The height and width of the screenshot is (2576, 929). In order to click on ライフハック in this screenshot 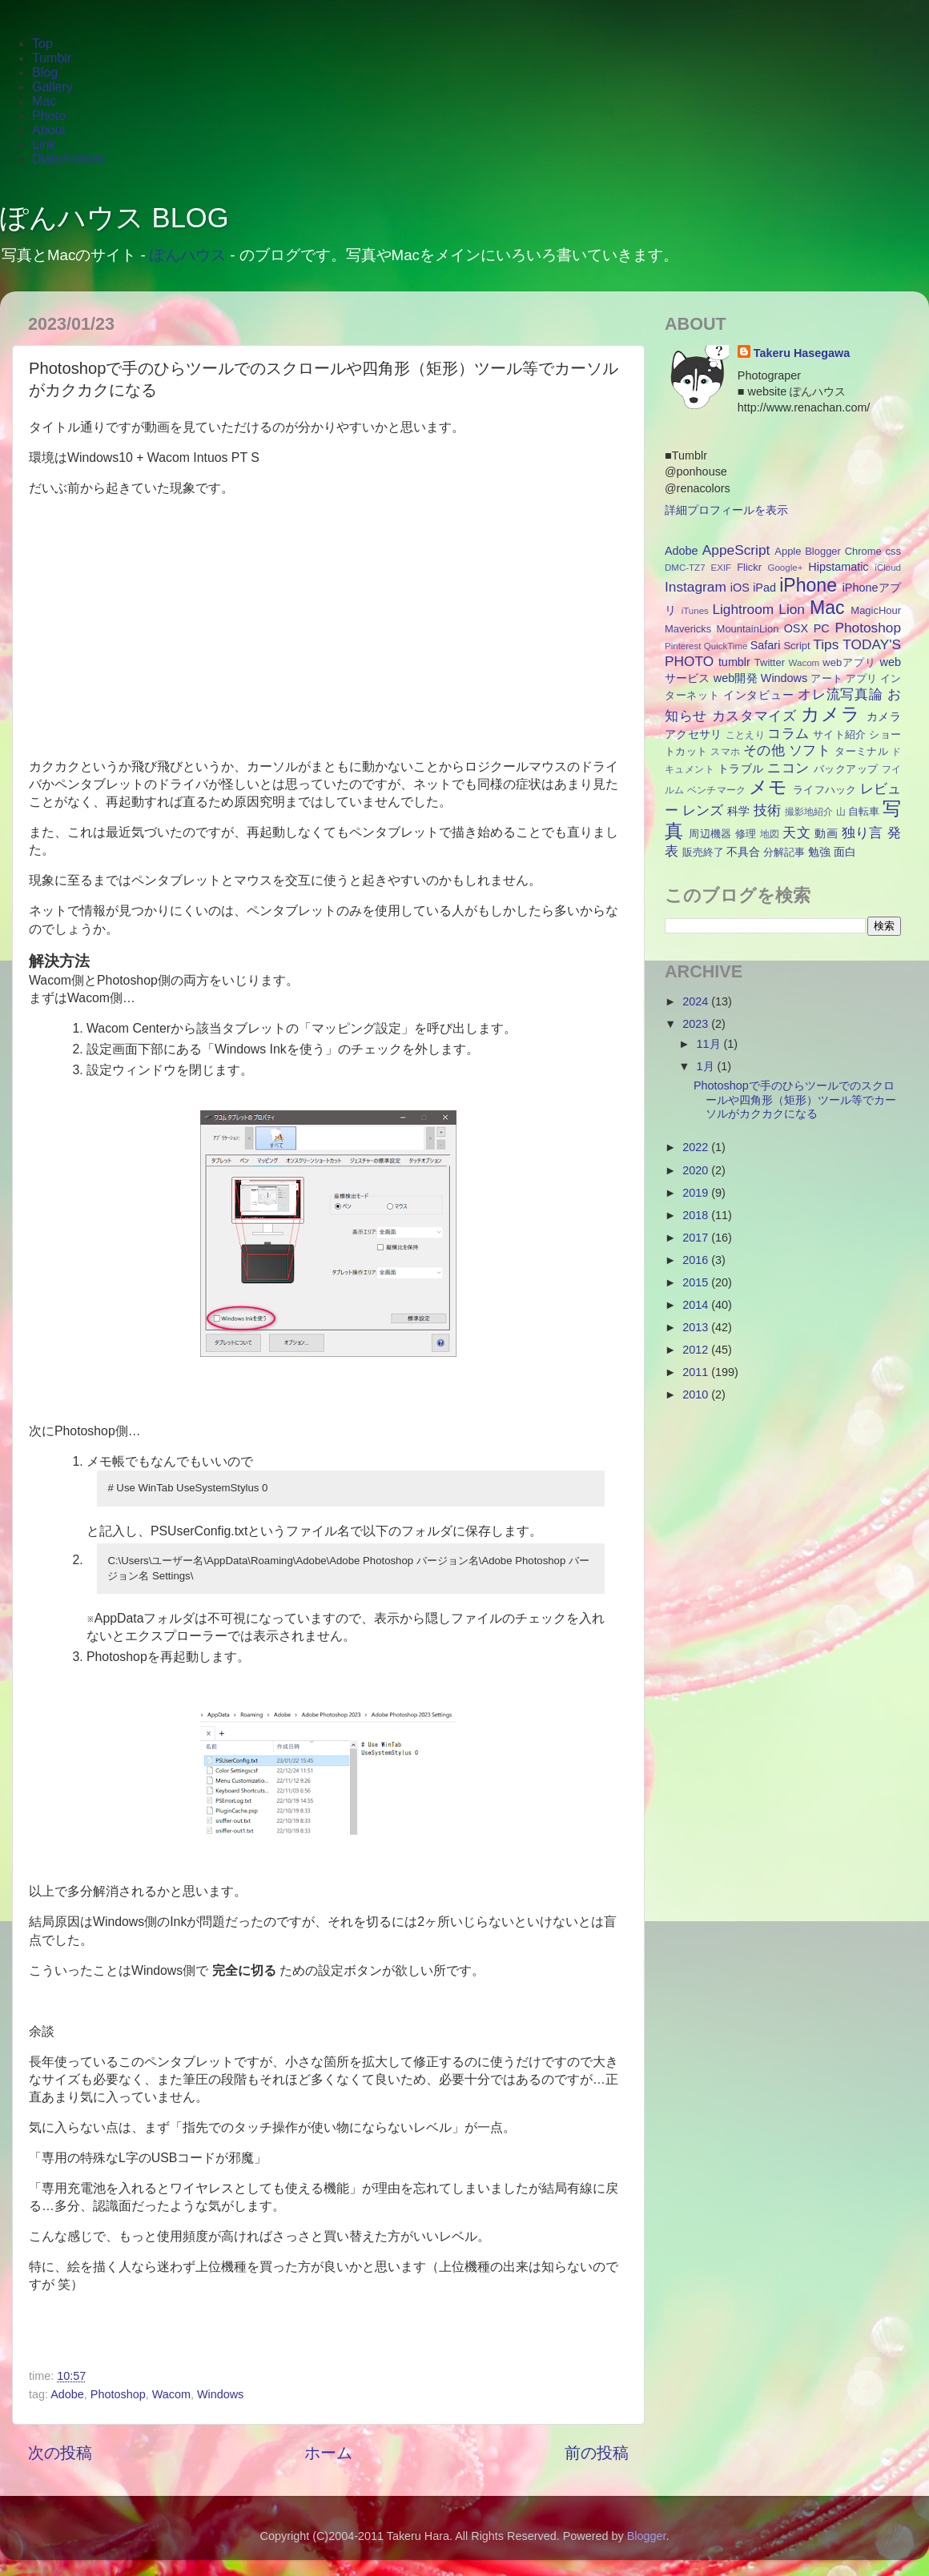, I will do `click(825, 790)`.